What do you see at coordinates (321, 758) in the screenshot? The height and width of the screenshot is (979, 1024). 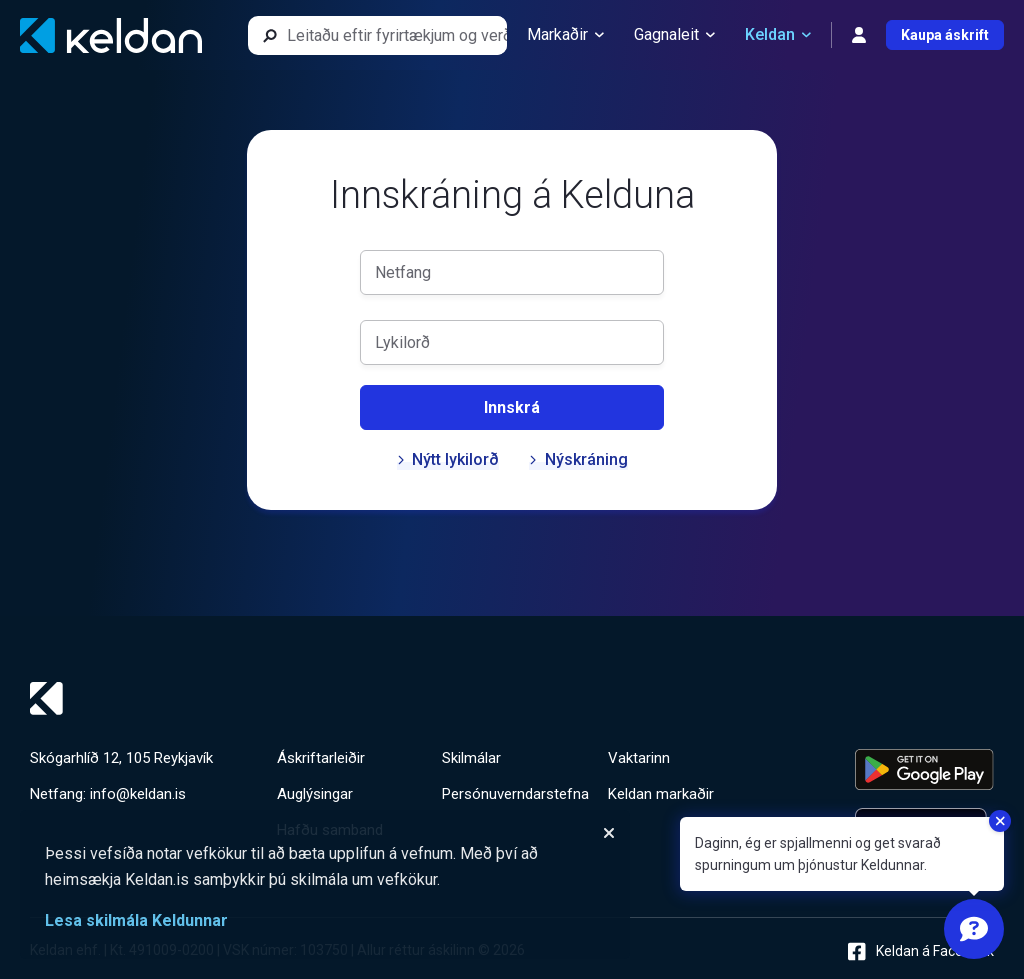 I see `Áskriftarleiðir` at bounding box center [321, 758].